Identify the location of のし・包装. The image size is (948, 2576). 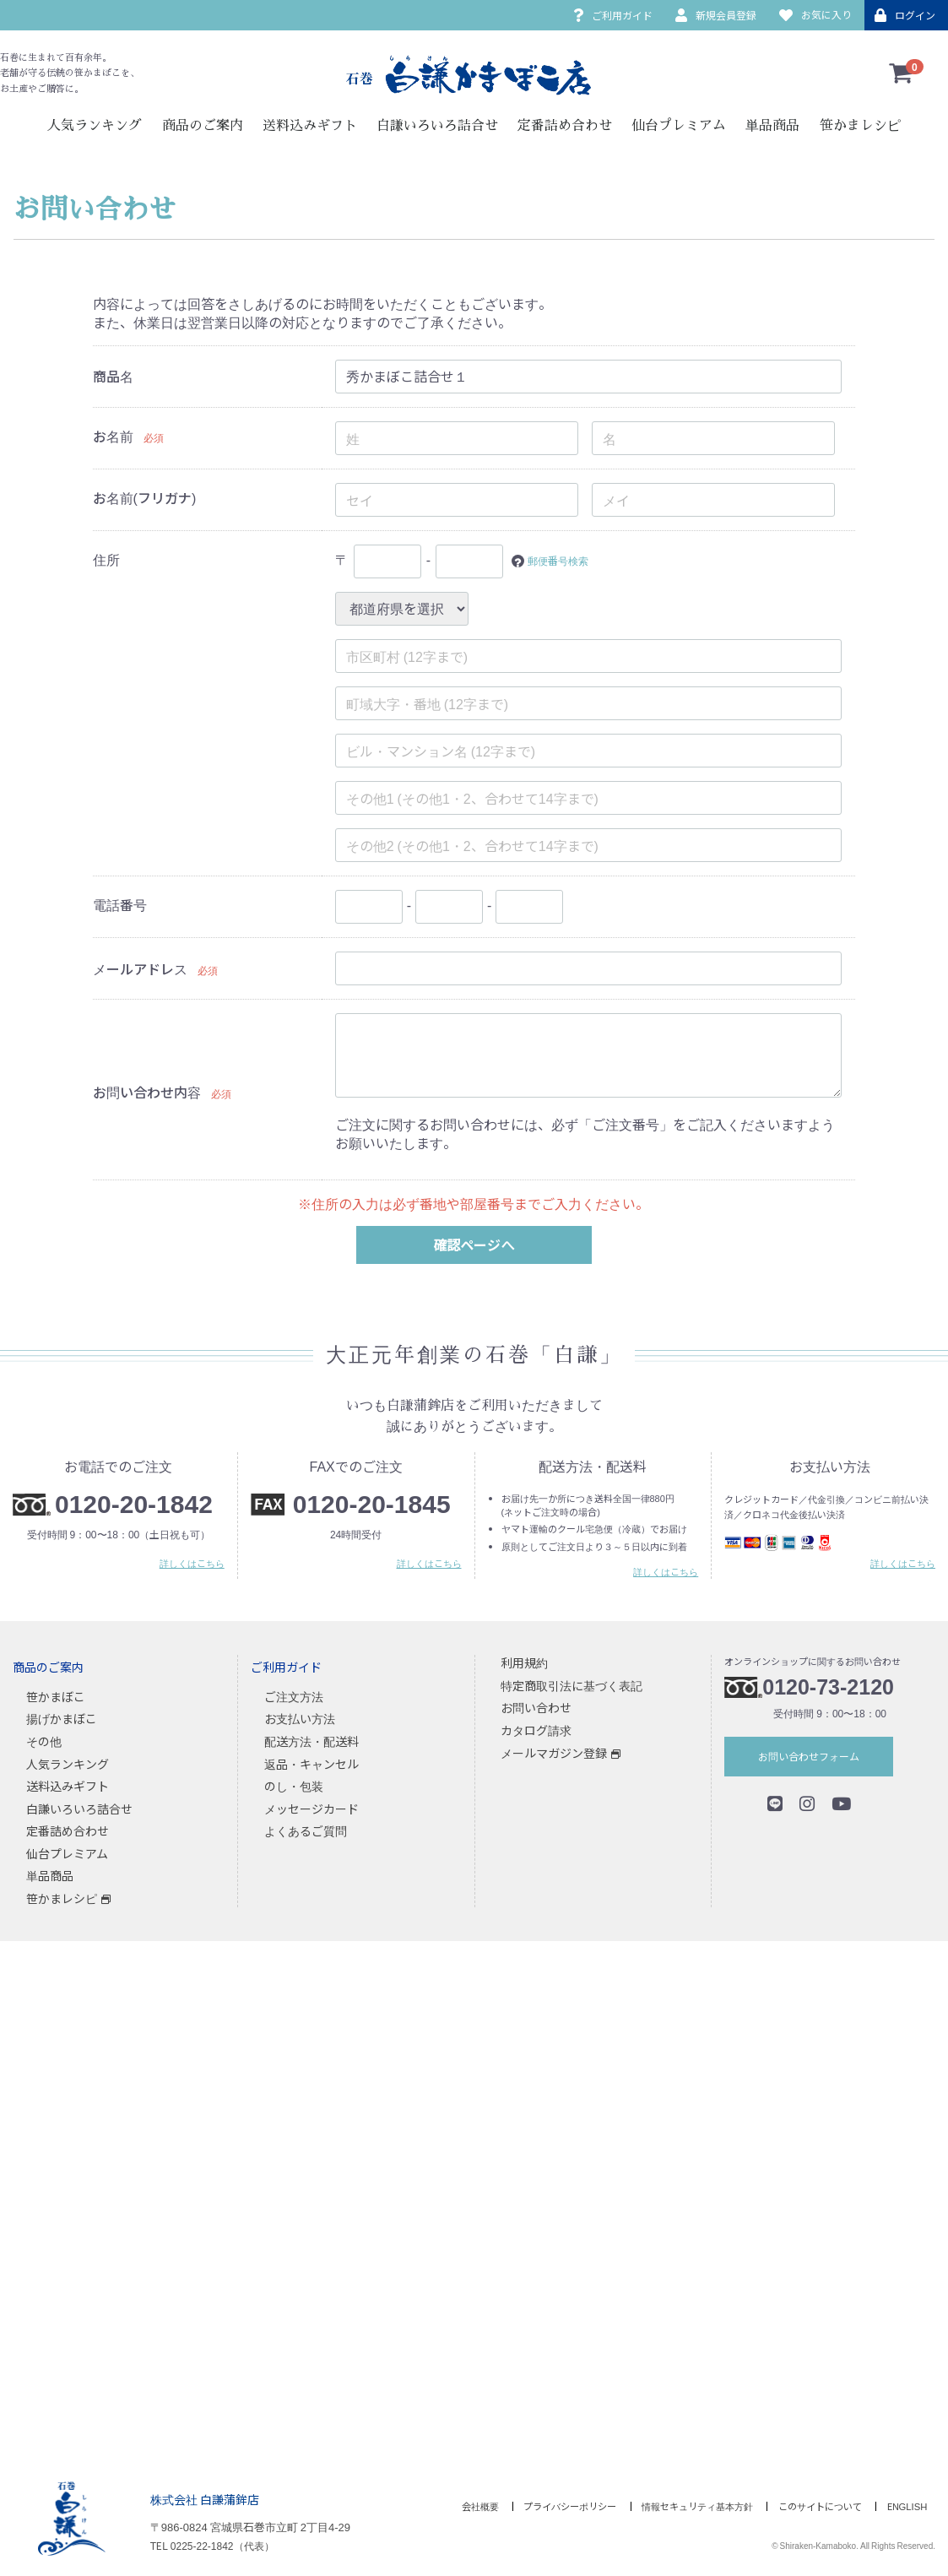
(293, 1785).